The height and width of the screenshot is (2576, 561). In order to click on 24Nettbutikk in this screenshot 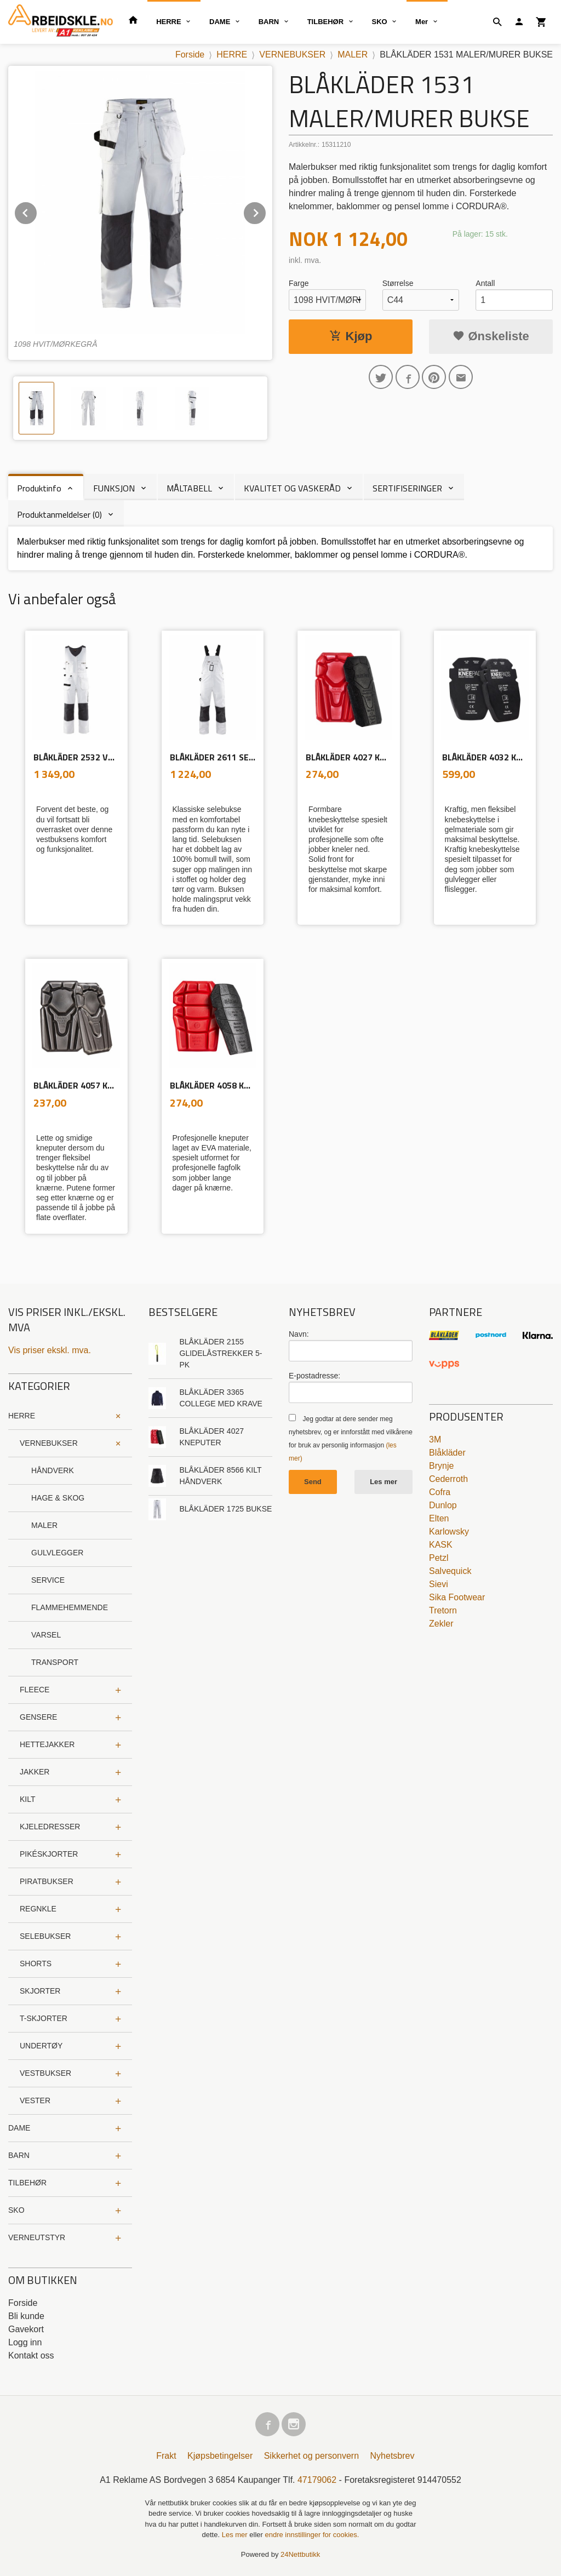, I will do `click(300, 2554)`.